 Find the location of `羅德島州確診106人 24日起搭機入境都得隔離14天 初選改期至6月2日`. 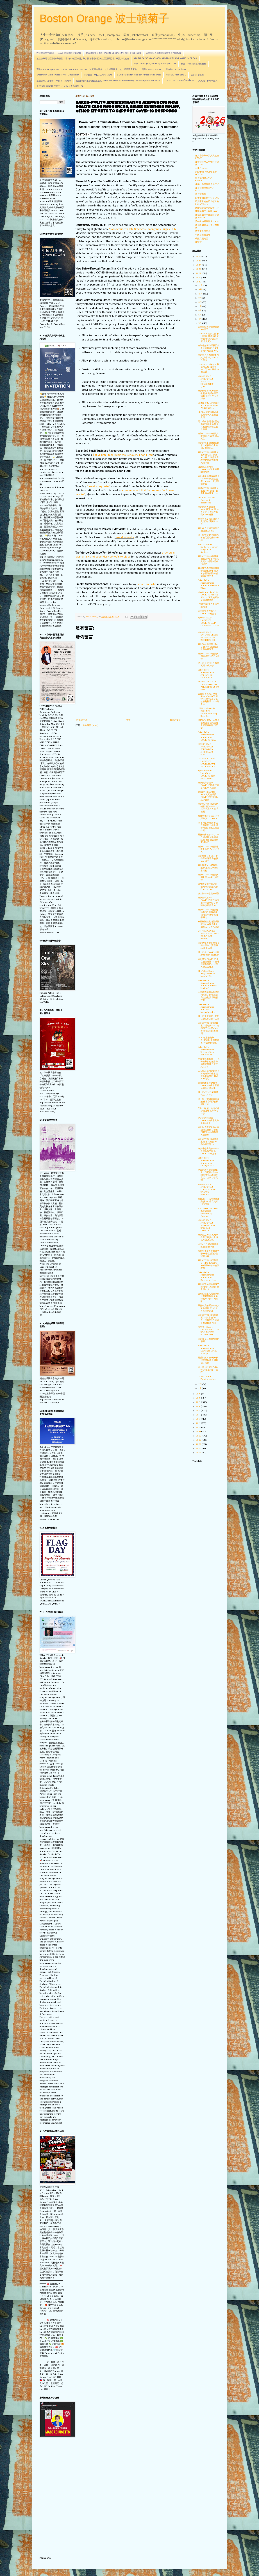

羅德島州確診106人 24日起搭機入境都得隔離14天 初選改期至6月2日 is located at coordinates (208, 838).